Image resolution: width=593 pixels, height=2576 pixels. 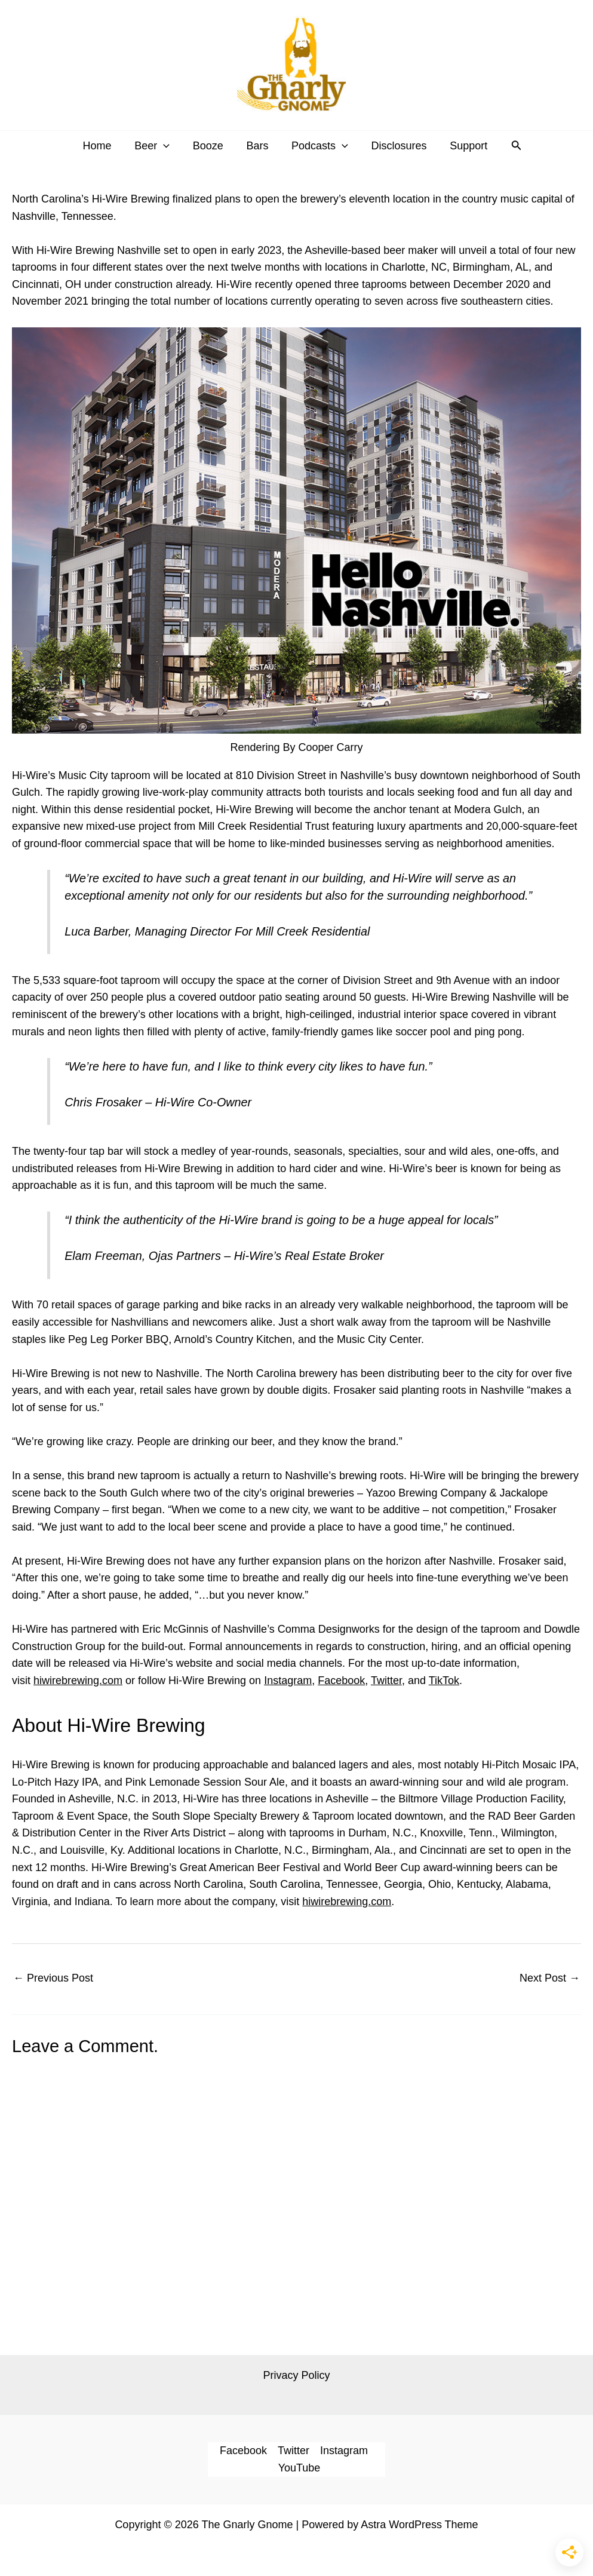 What do you see at coordinates (155, 146) in the screenshot?
I see `Beer` at bounding box center [155, 146].